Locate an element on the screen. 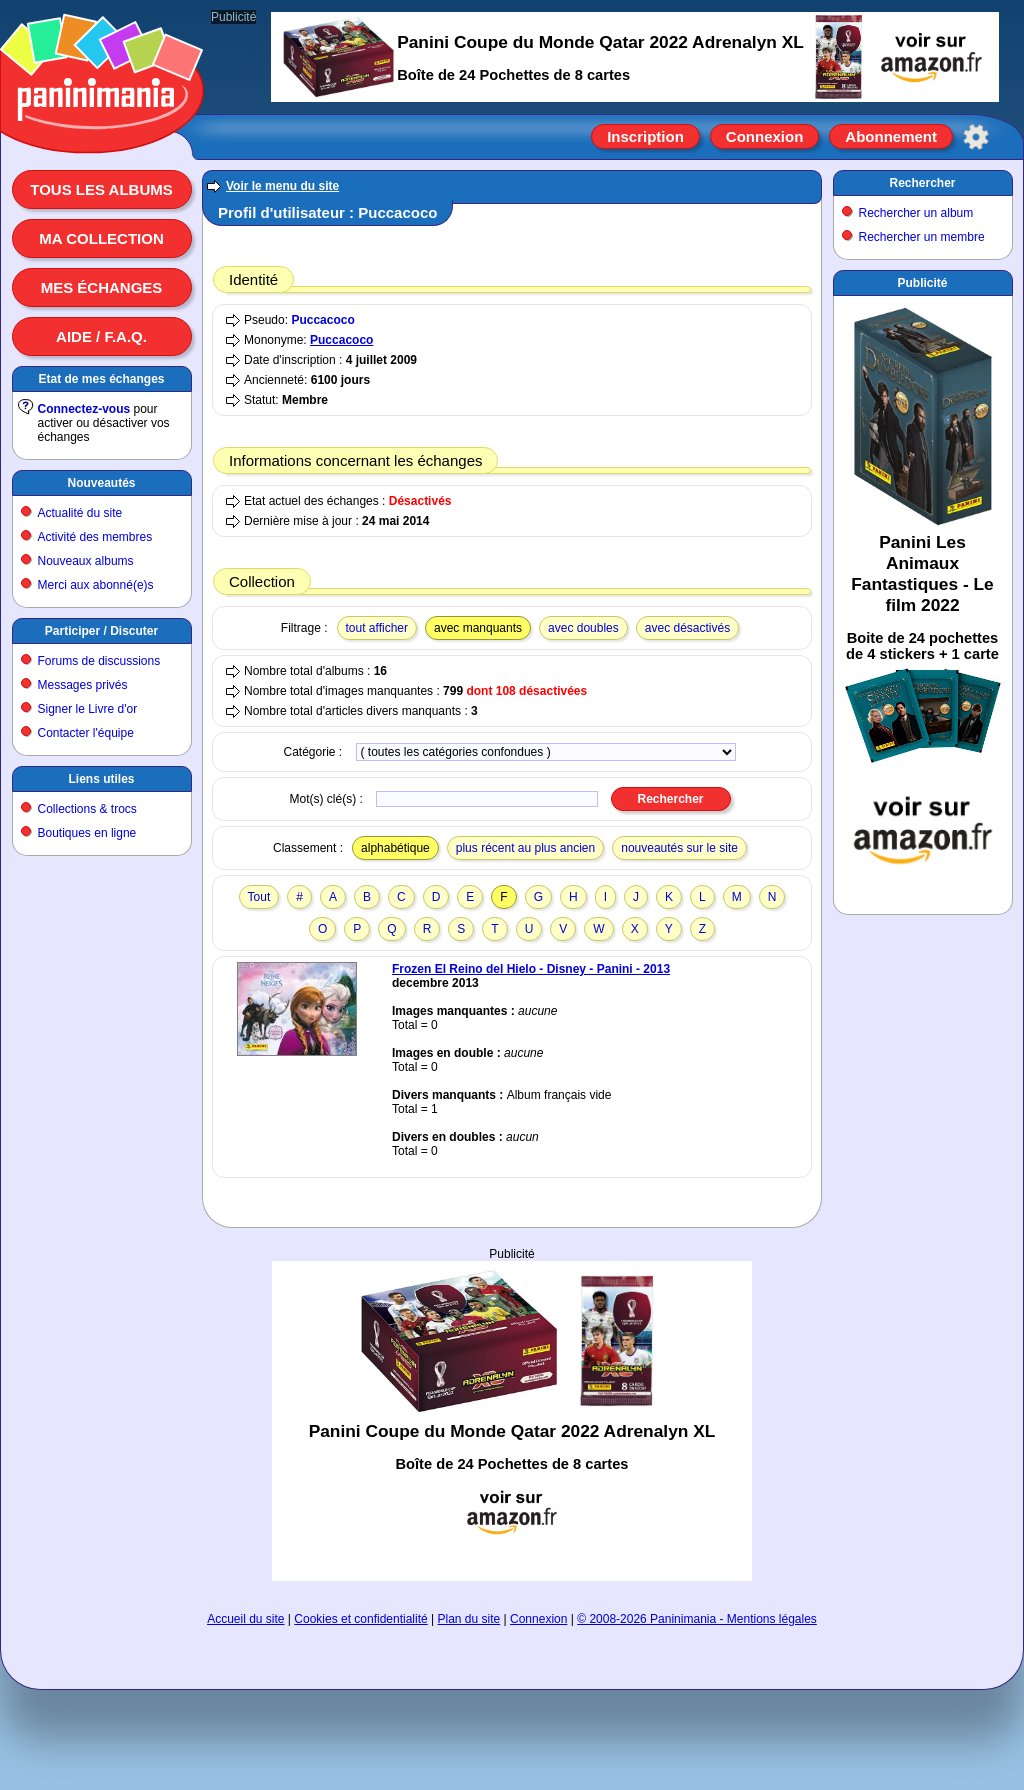 The image size is (1024, 1790). Signer le Livre d'or is located at coordinates (88, 709).